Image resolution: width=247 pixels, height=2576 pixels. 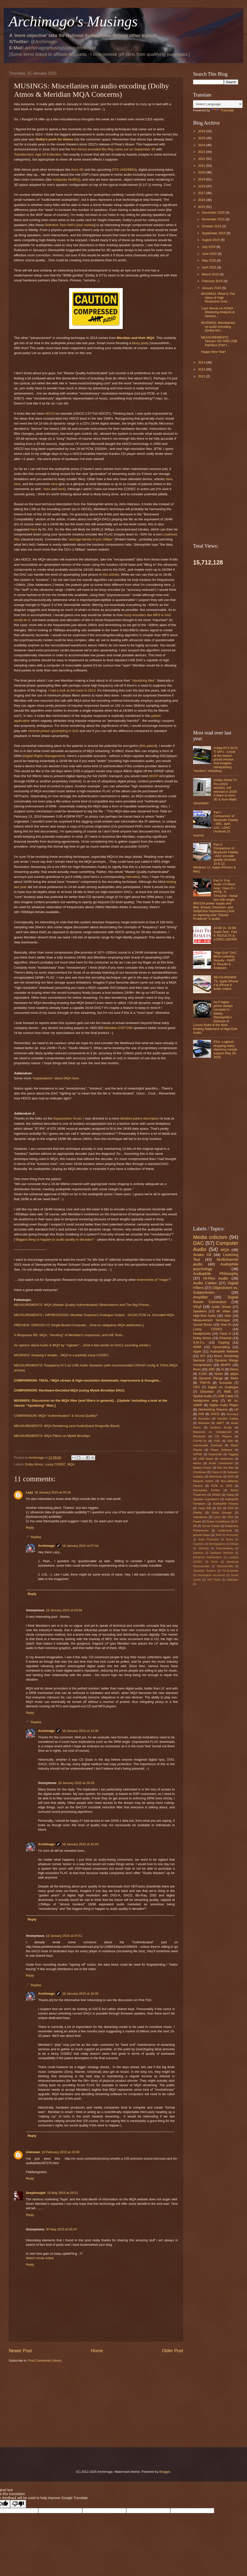 I want to click on MQA, so click(x=71, y=1464).